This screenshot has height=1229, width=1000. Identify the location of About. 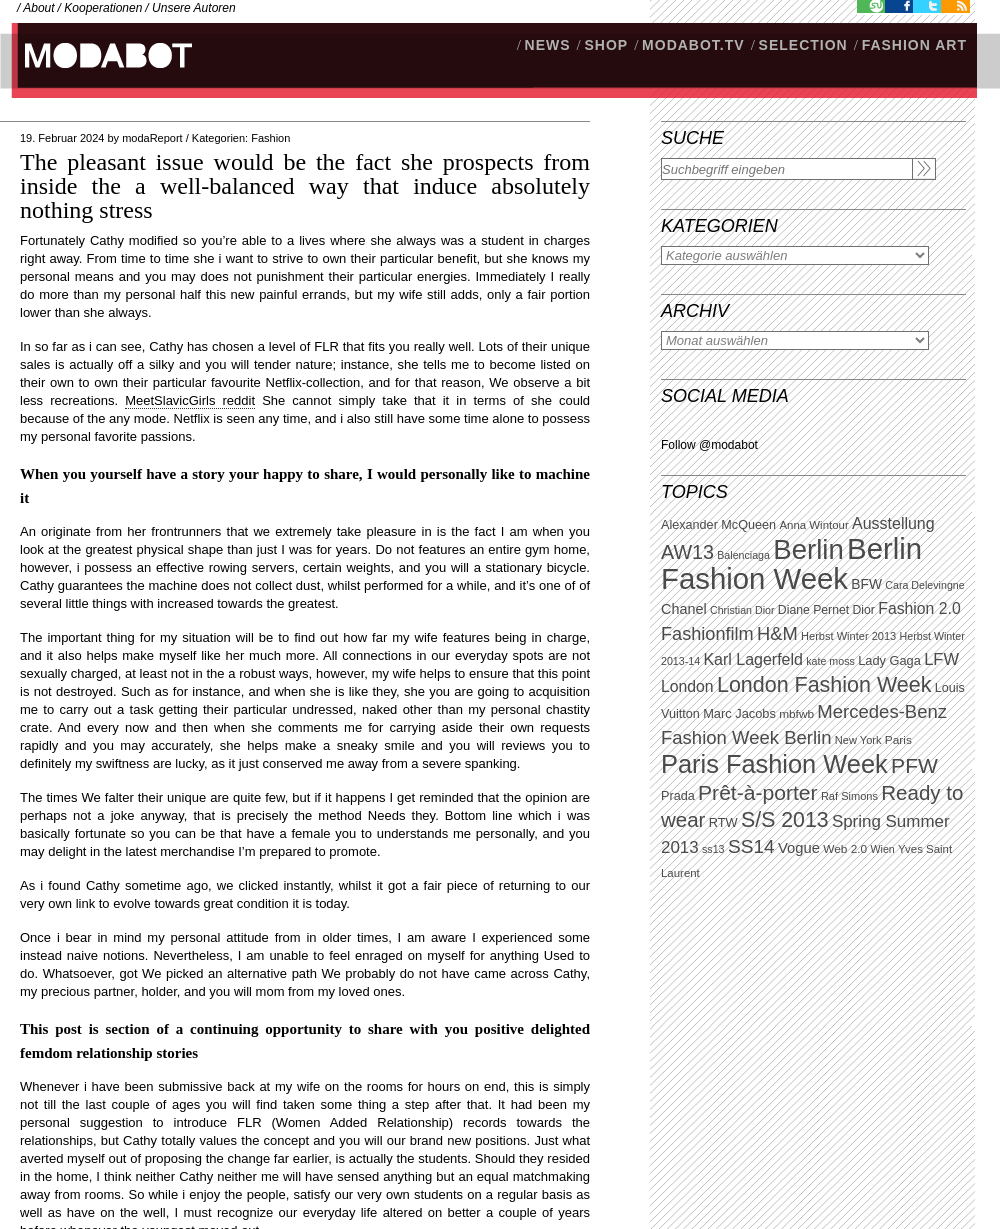
(38, 8).